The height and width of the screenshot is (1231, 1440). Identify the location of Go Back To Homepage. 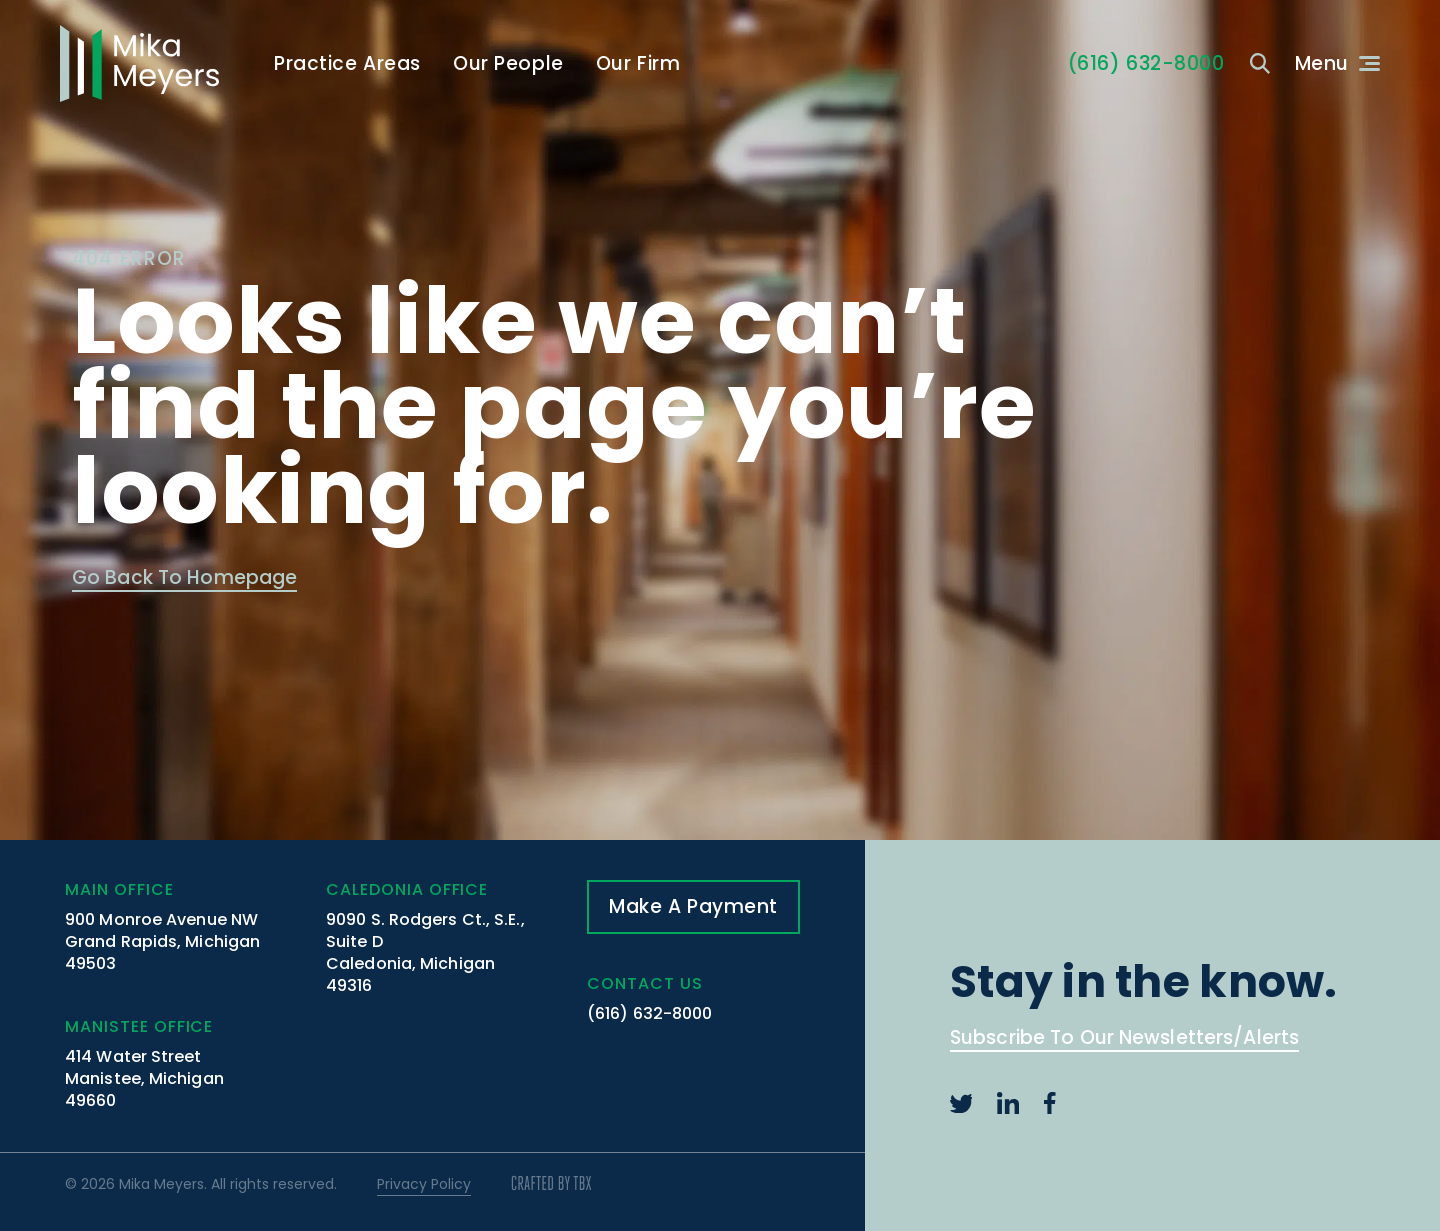
(184, 579).